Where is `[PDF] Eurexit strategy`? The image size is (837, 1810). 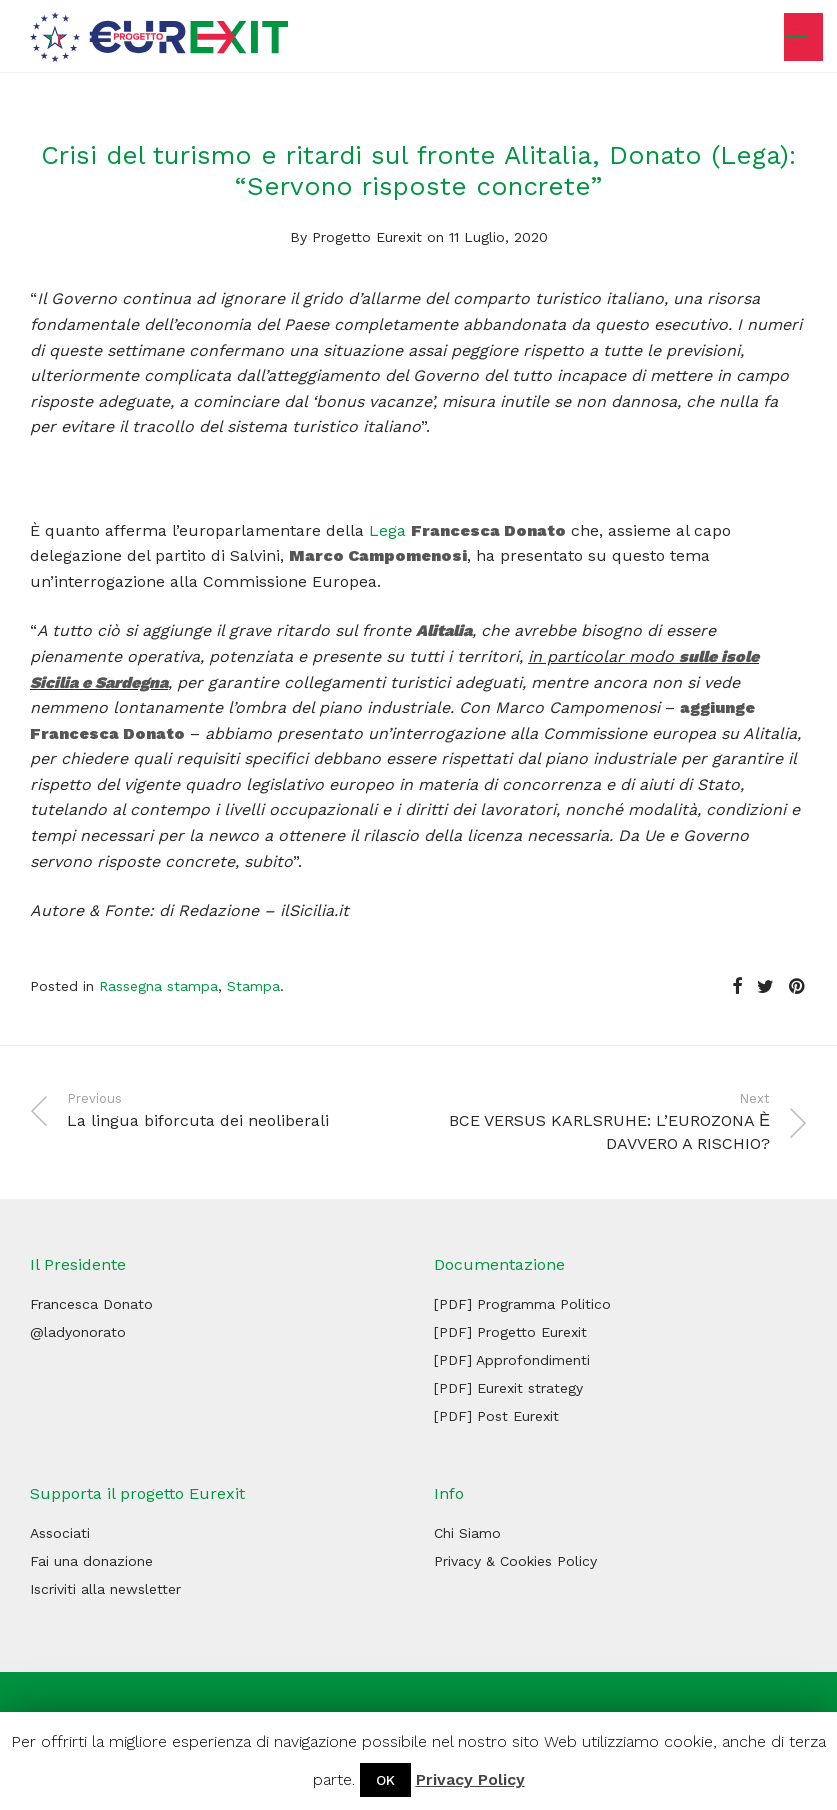 [PDF] Eurexit strategy is located at coordinates (508, 1388).